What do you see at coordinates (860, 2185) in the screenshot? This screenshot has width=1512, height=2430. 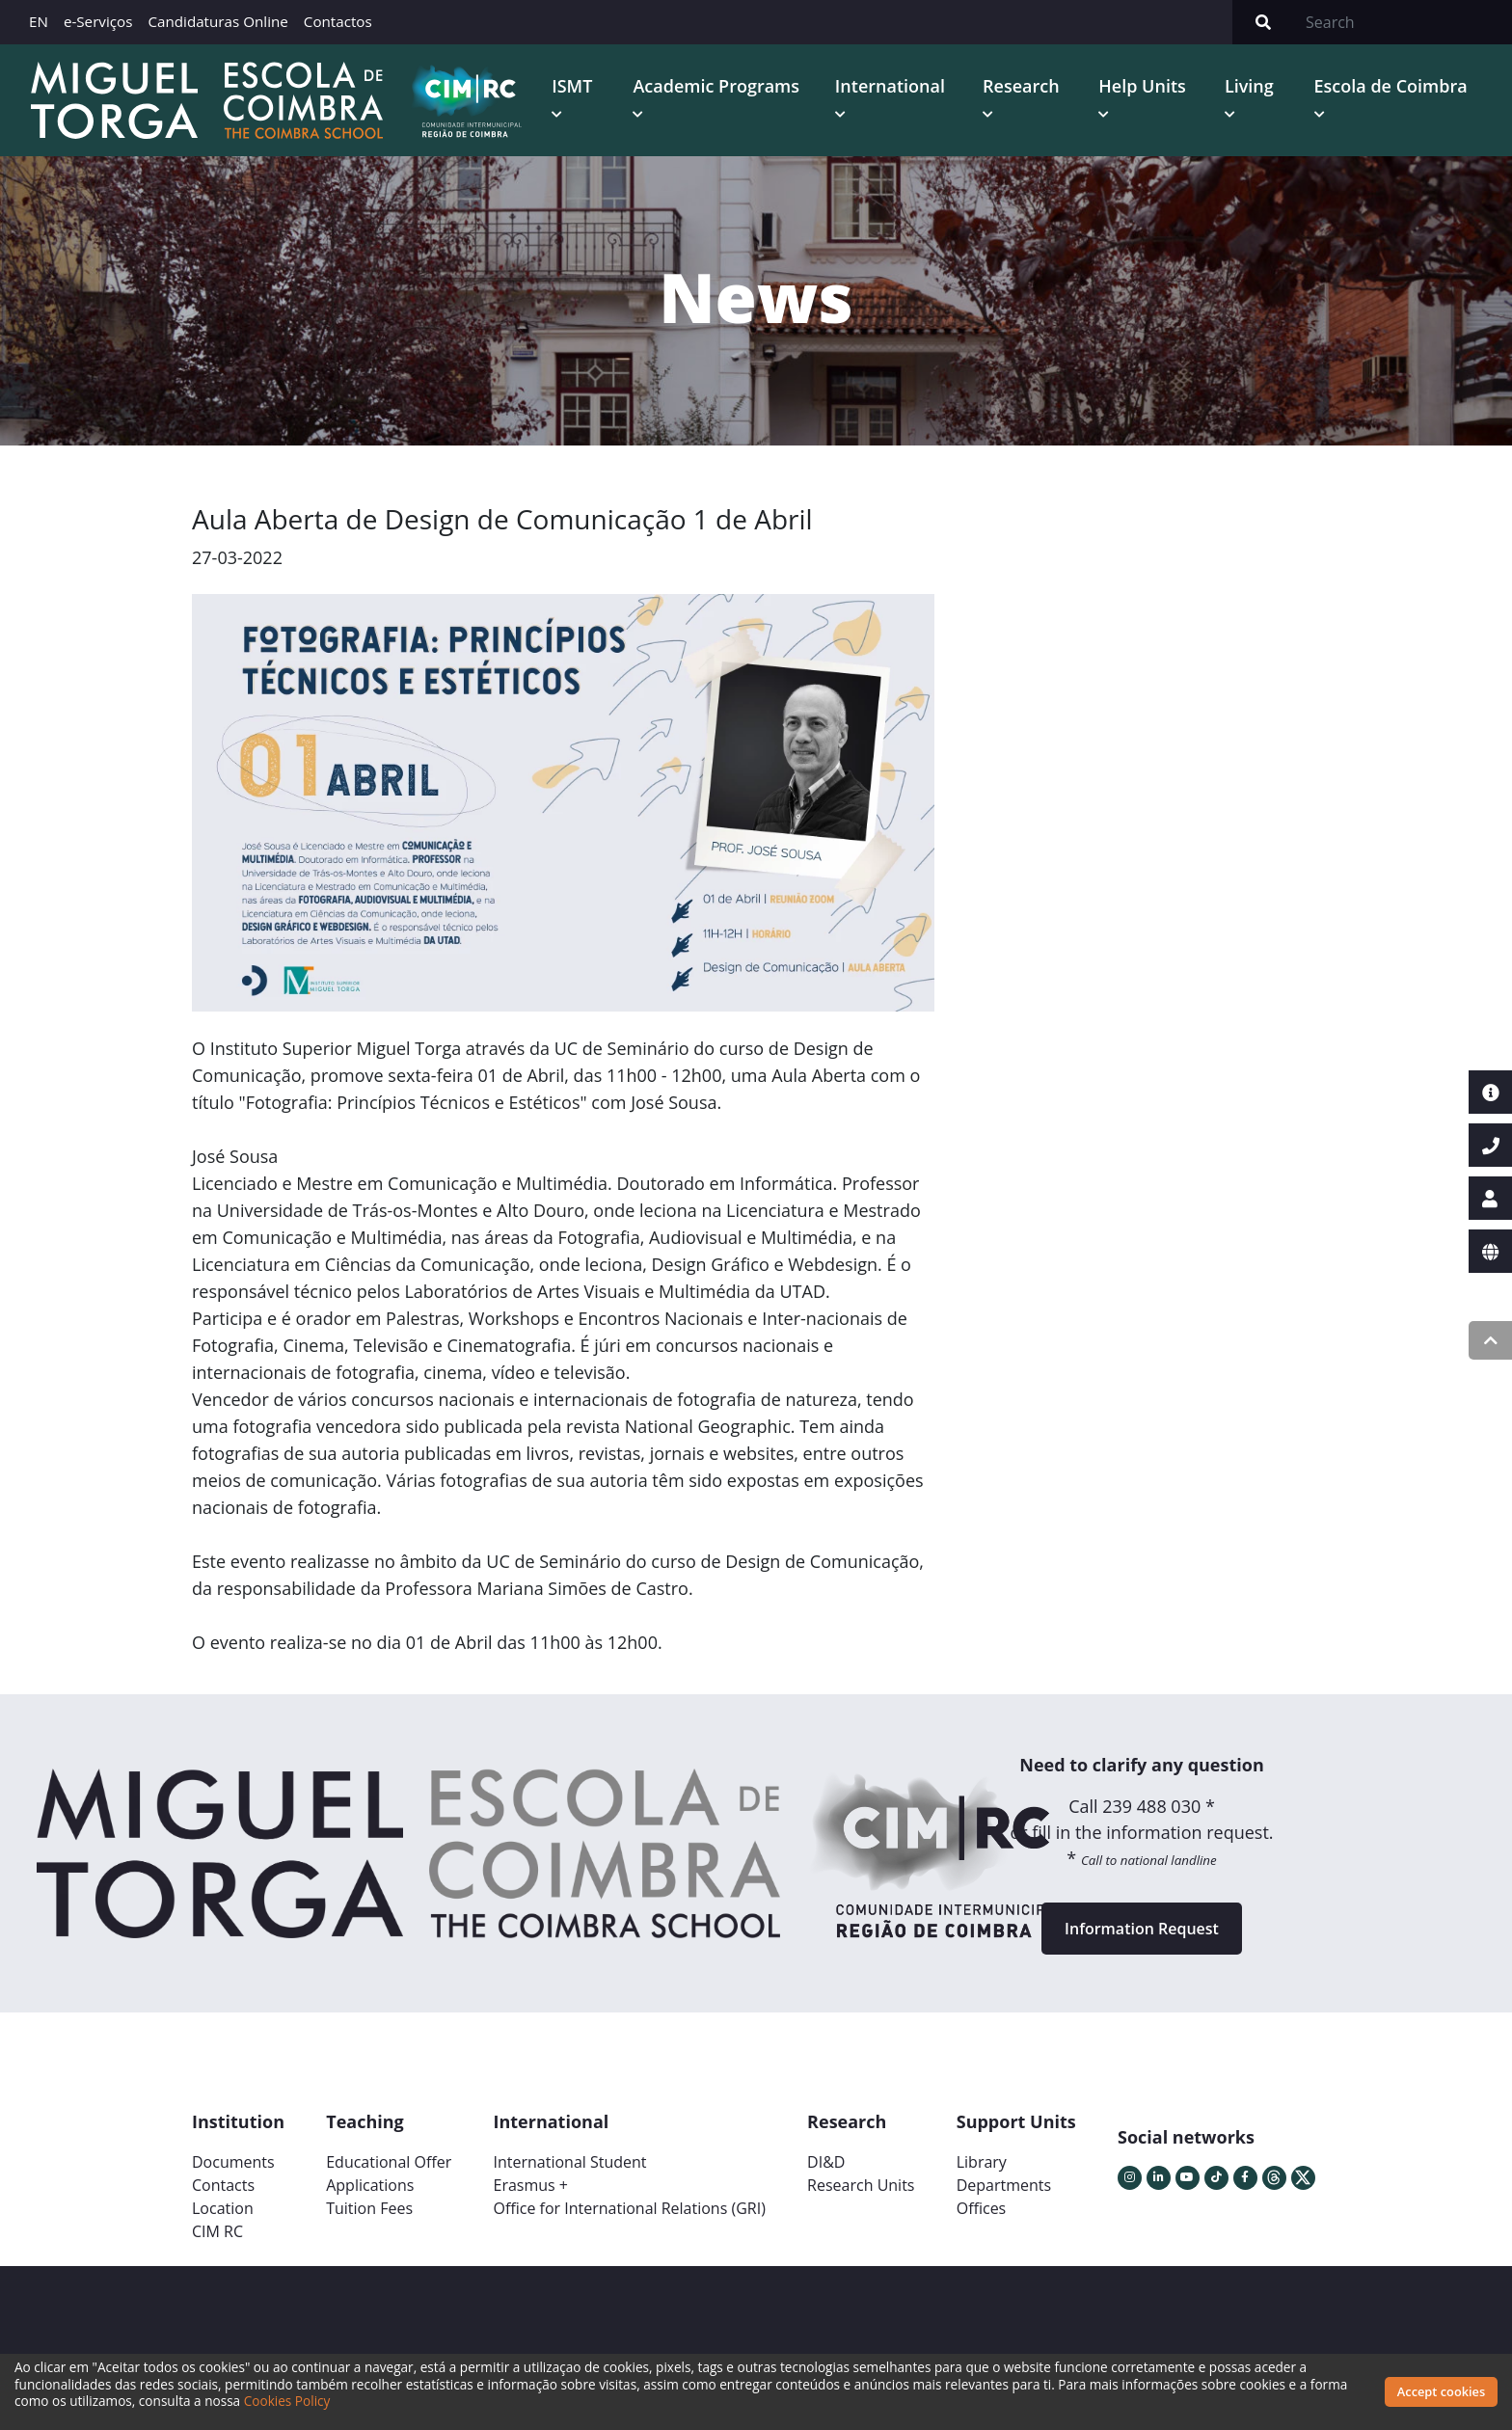 I see `Research Units` at bounding box center [860, 2185].